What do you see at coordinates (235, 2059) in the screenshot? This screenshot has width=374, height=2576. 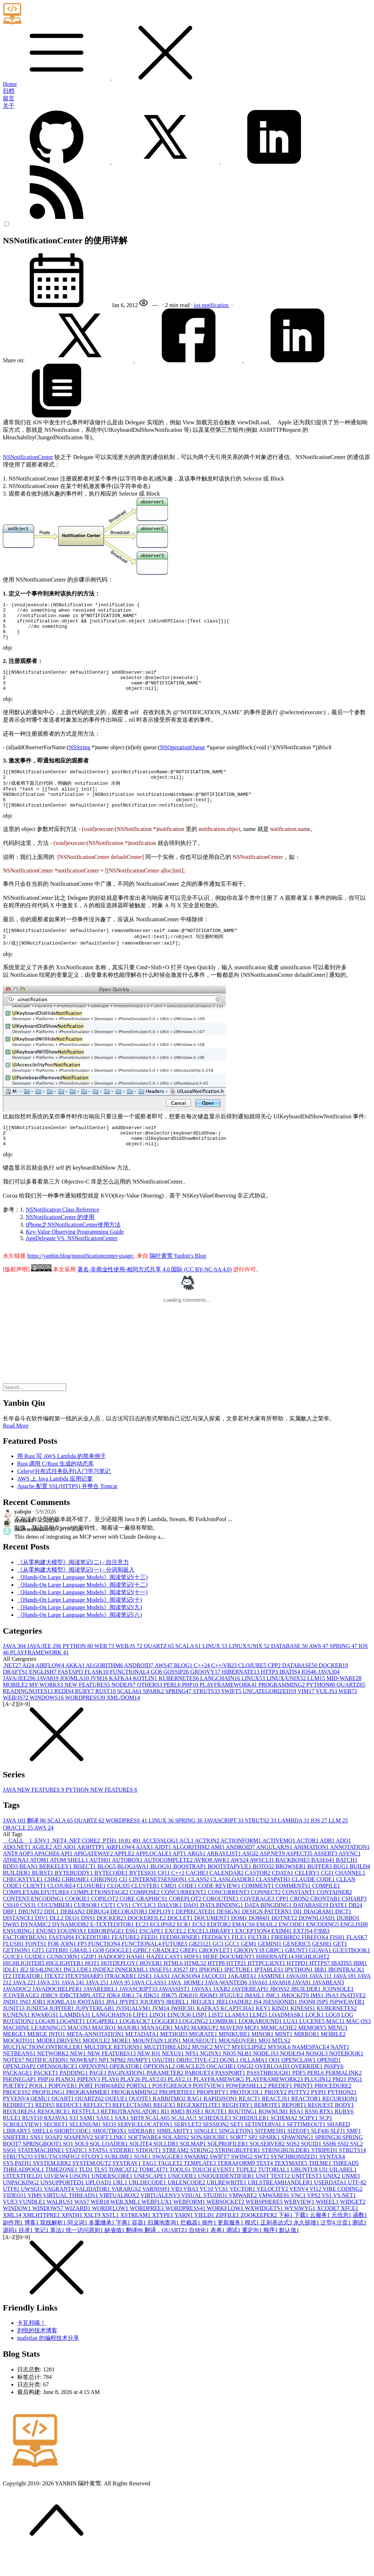 I see `MINIKUBE` at bounding box center [235, 2059].